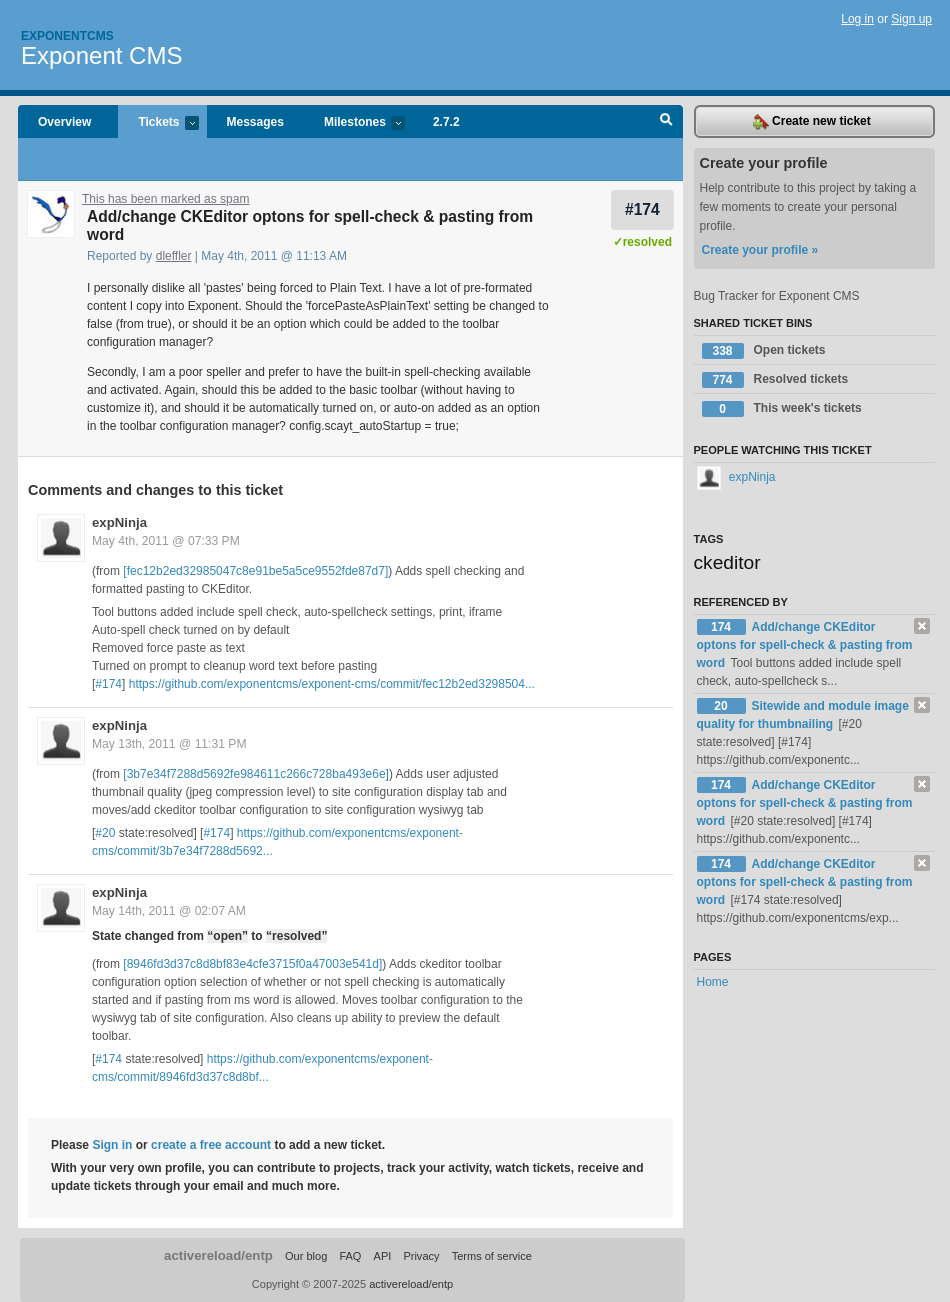  What do you see at coordinates (101, 55) in the screenshot?
I see `Exponent CMS` at bounding box center [101, 55].